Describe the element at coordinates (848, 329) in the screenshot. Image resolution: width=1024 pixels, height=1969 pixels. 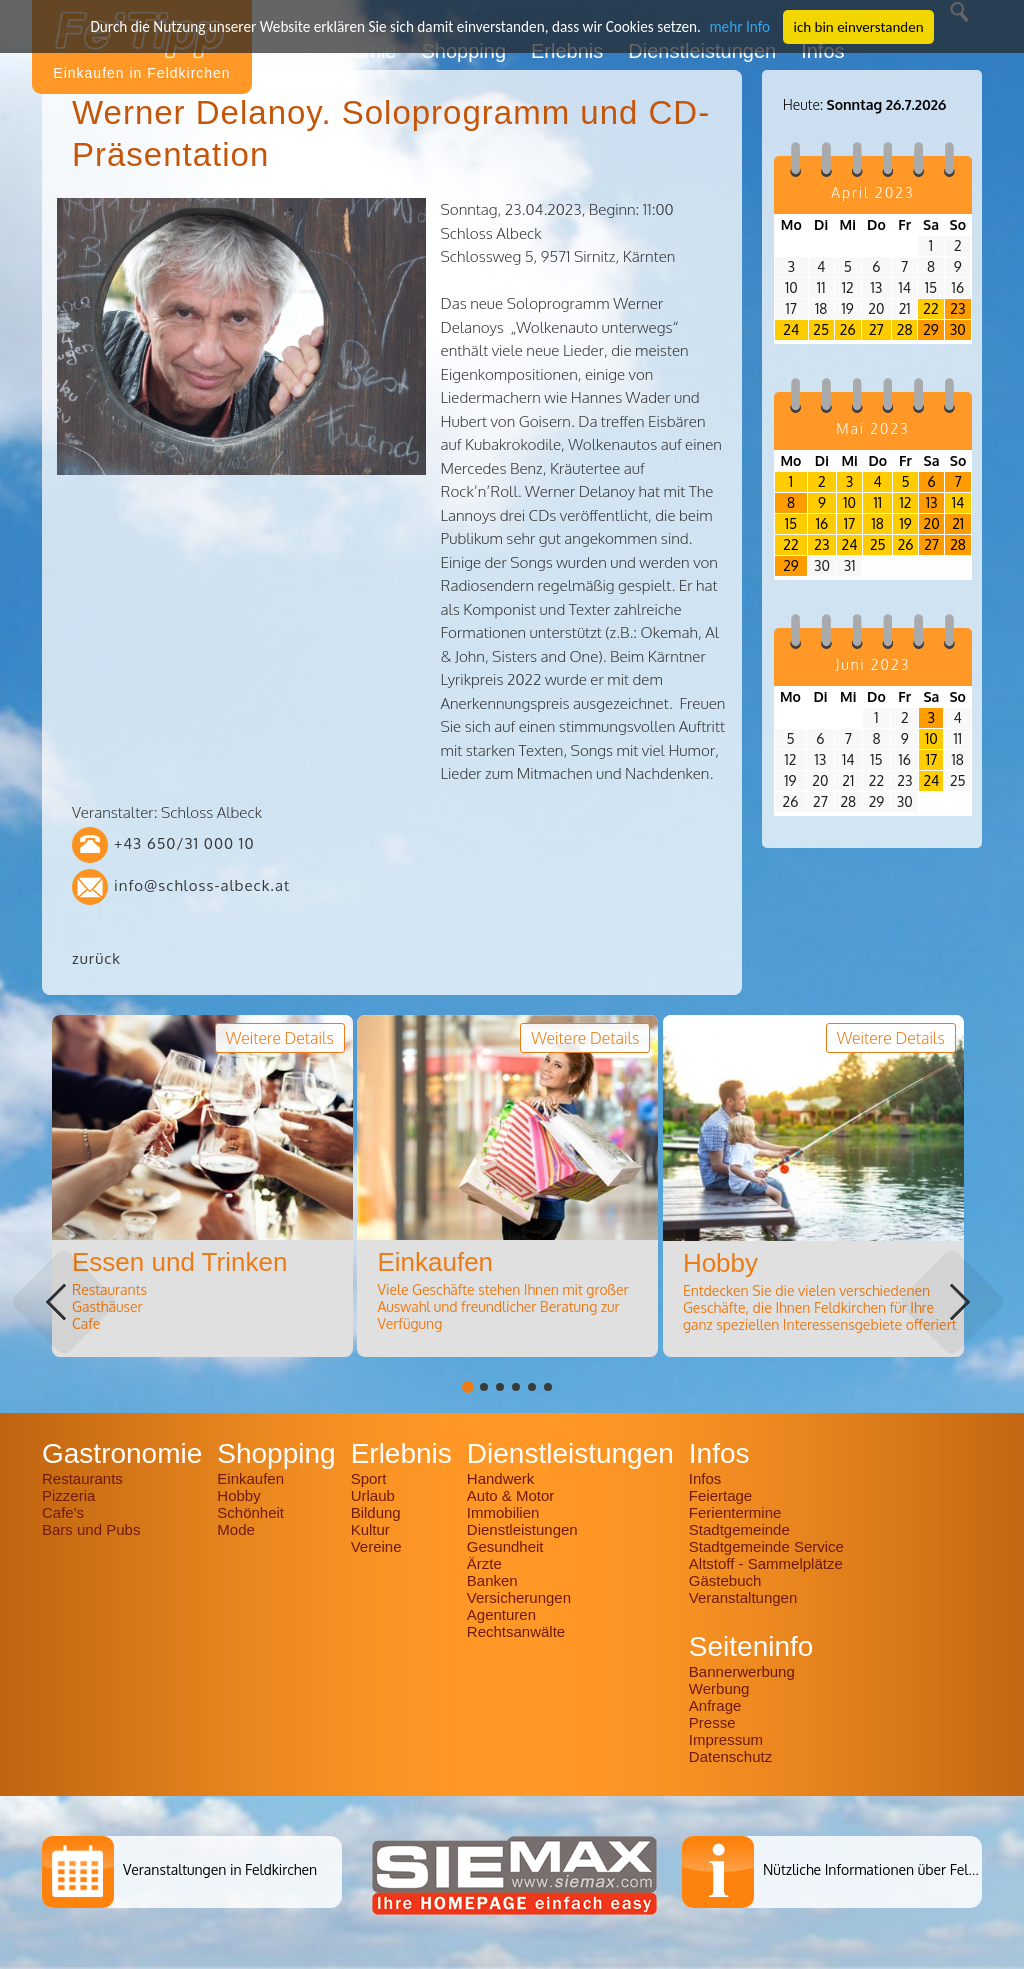
I see `26` at that location.